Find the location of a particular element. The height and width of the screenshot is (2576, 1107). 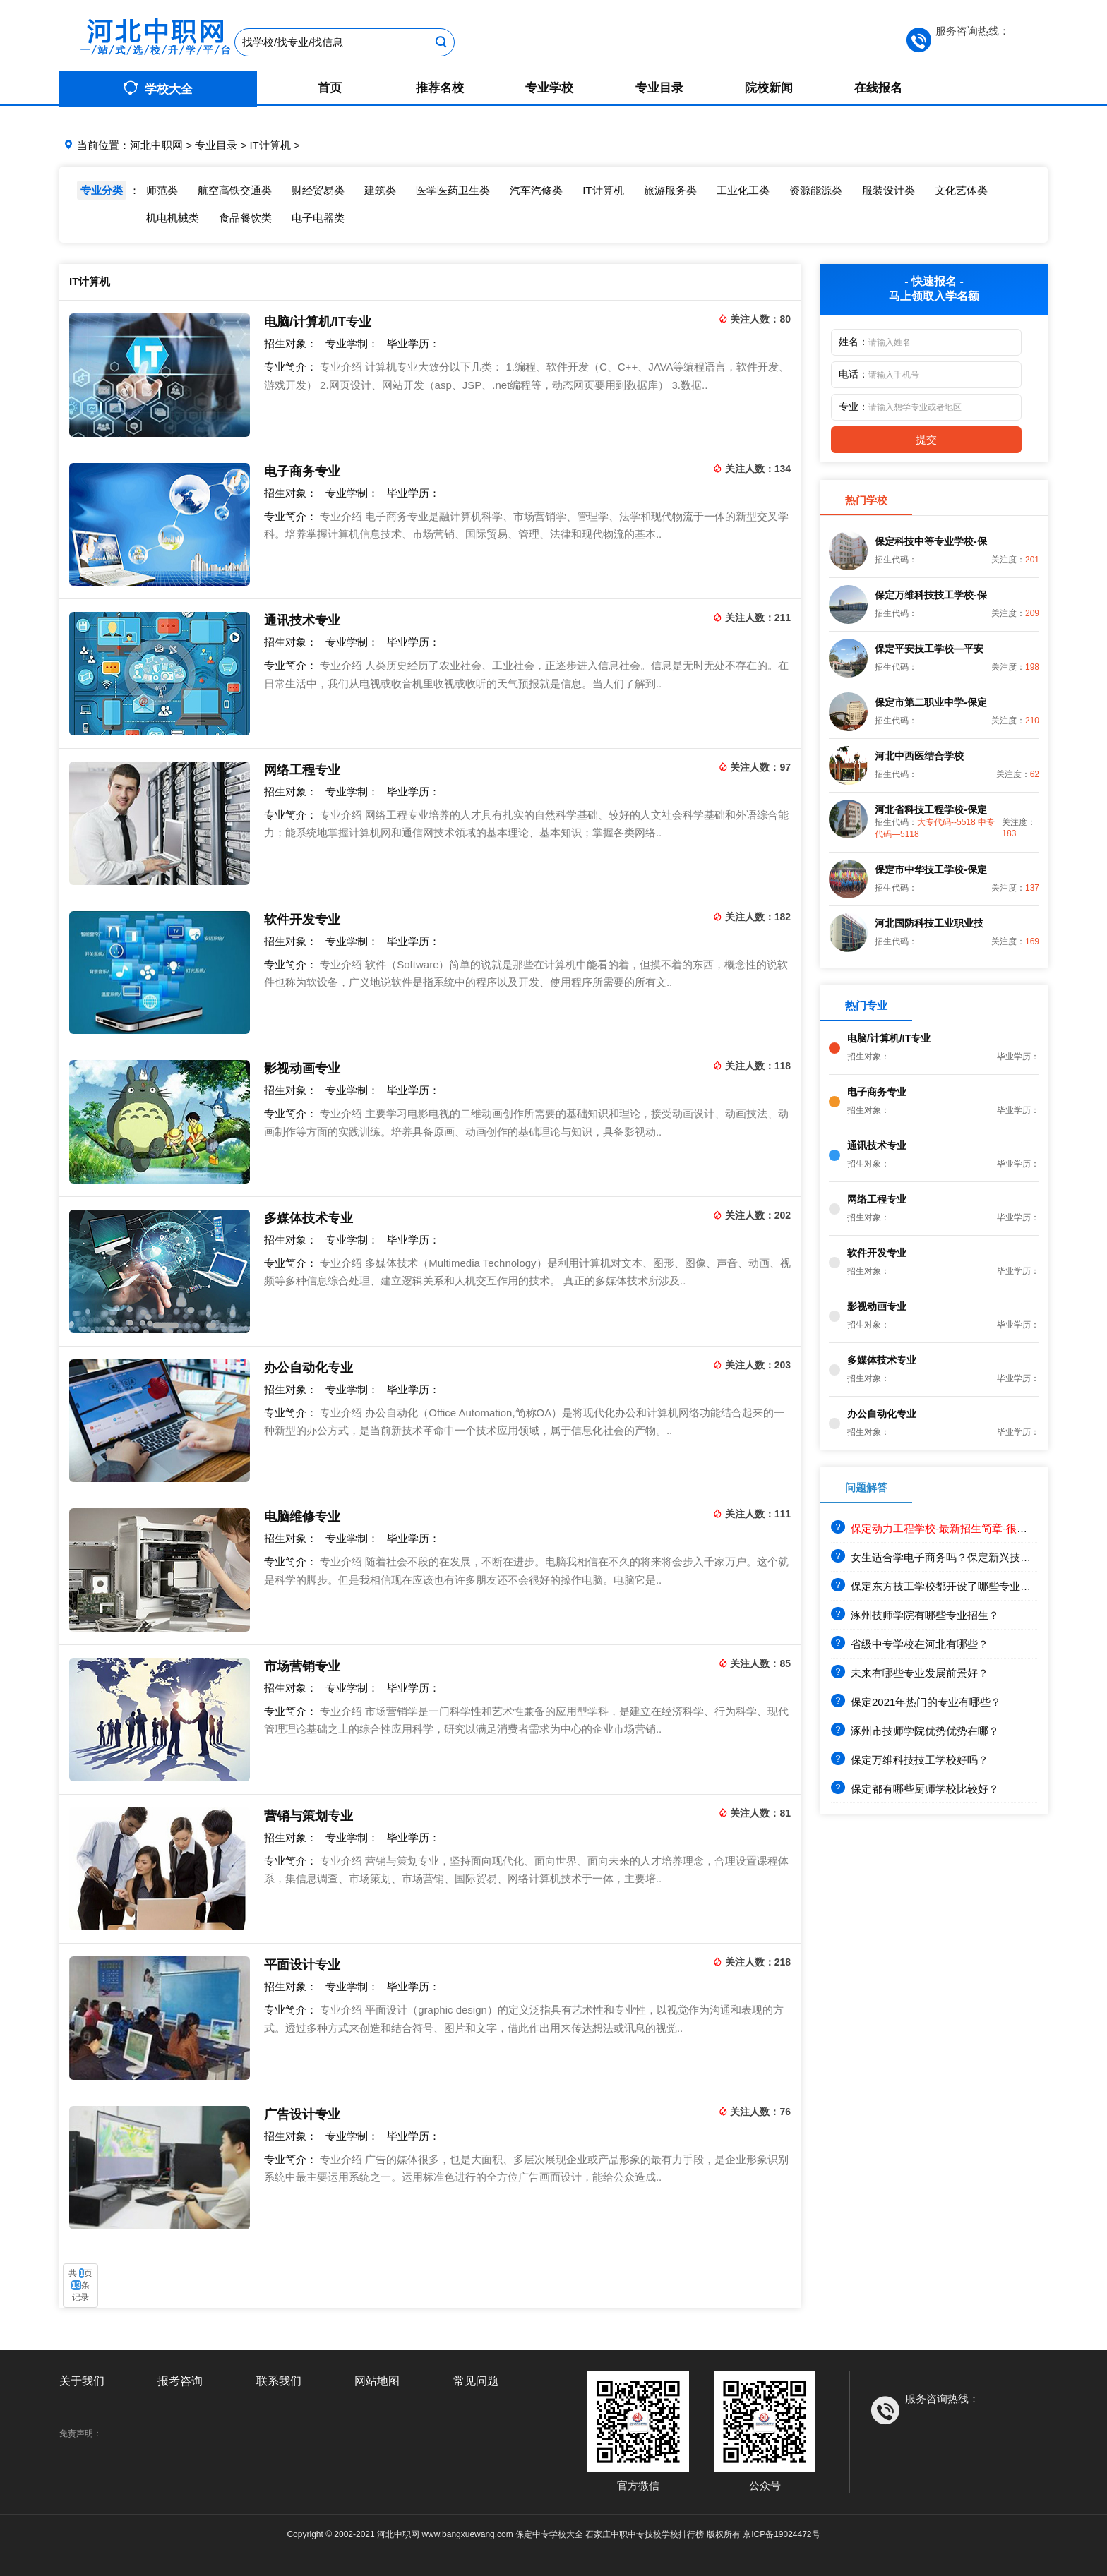

多媒体技术专业 is located at coordinates (308, 1218).